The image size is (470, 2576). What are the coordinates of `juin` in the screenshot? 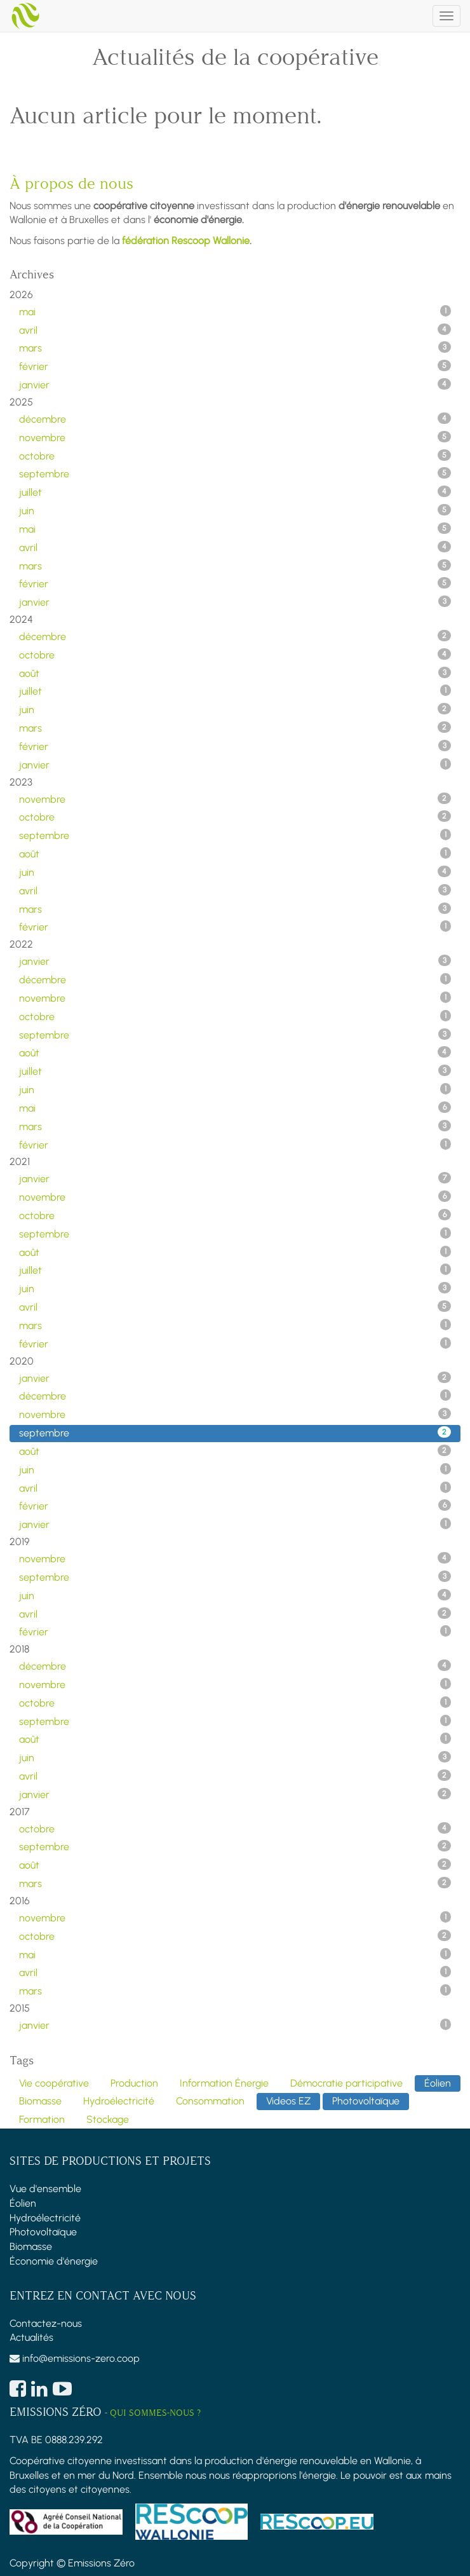 It's located at (235, 510).